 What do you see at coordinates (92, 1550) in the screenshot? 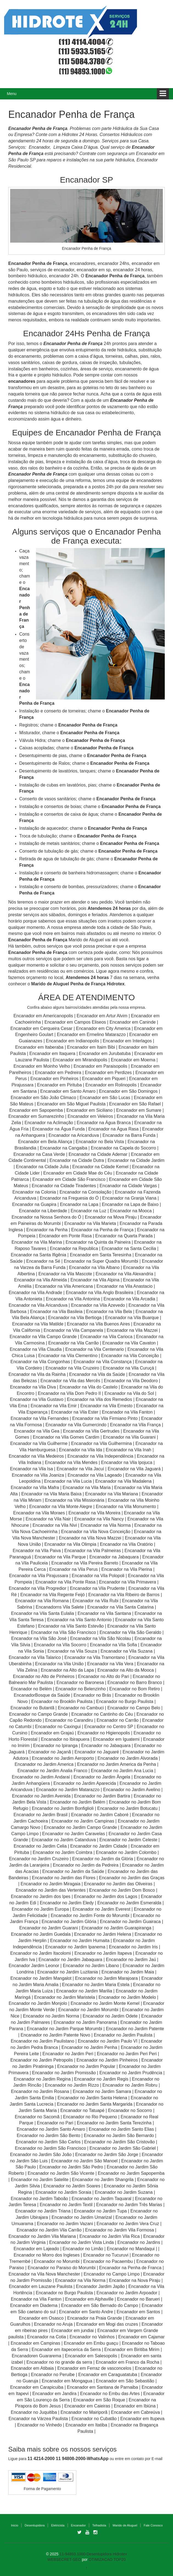
I see `Encanador na Vila Palmeiras` at bounding box center [92, 1550].